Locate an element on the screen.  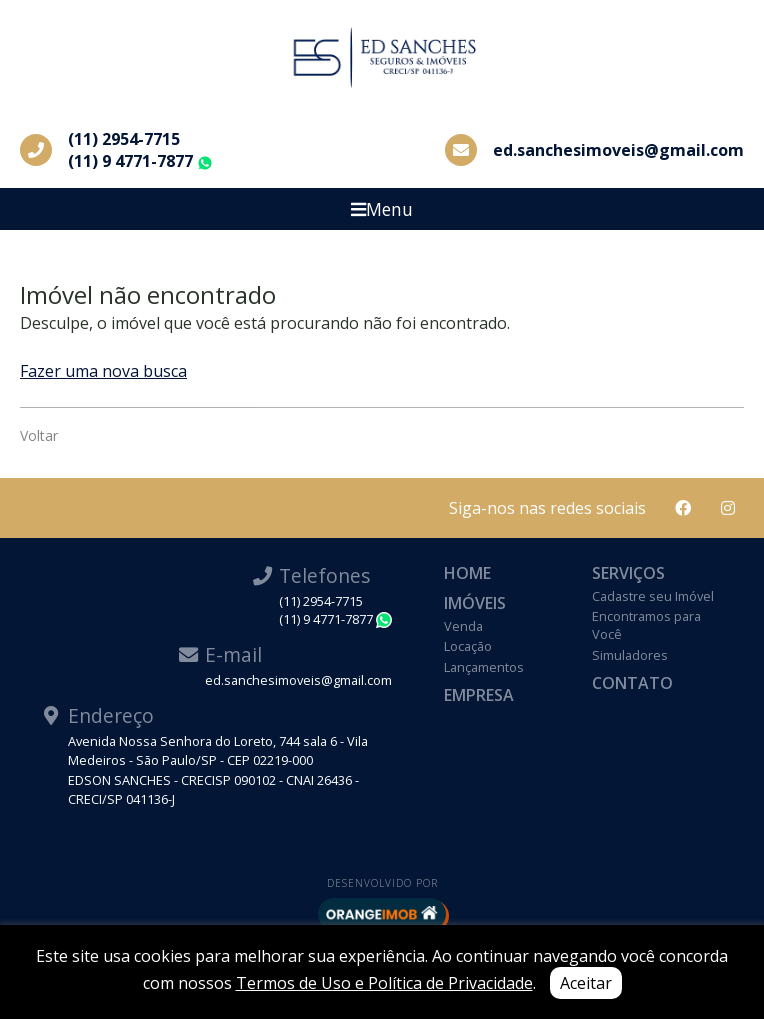
Serviços is located at coordinates (628, 573).